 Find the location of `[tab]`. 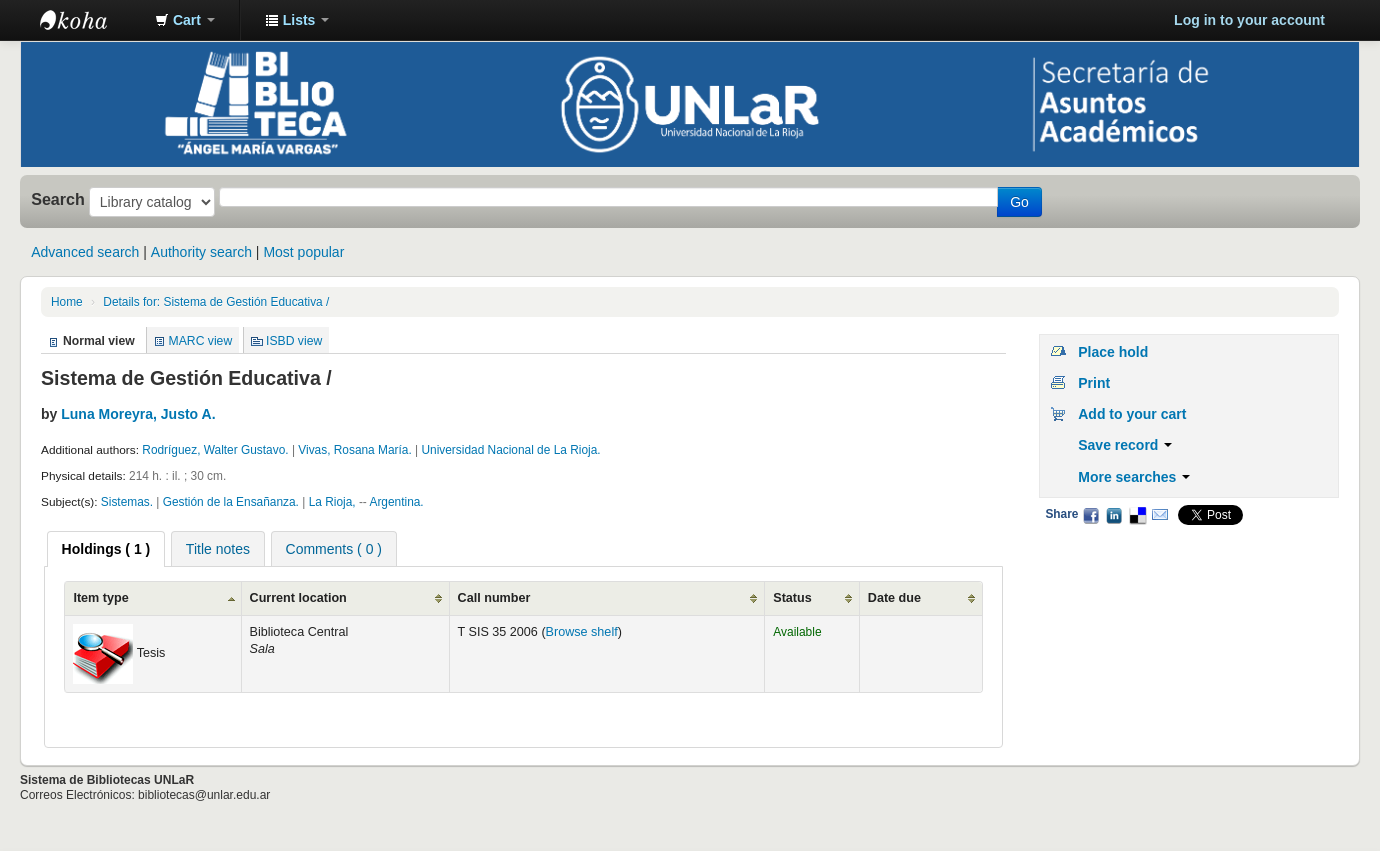

[tab] is located at coordinates (106, 549).